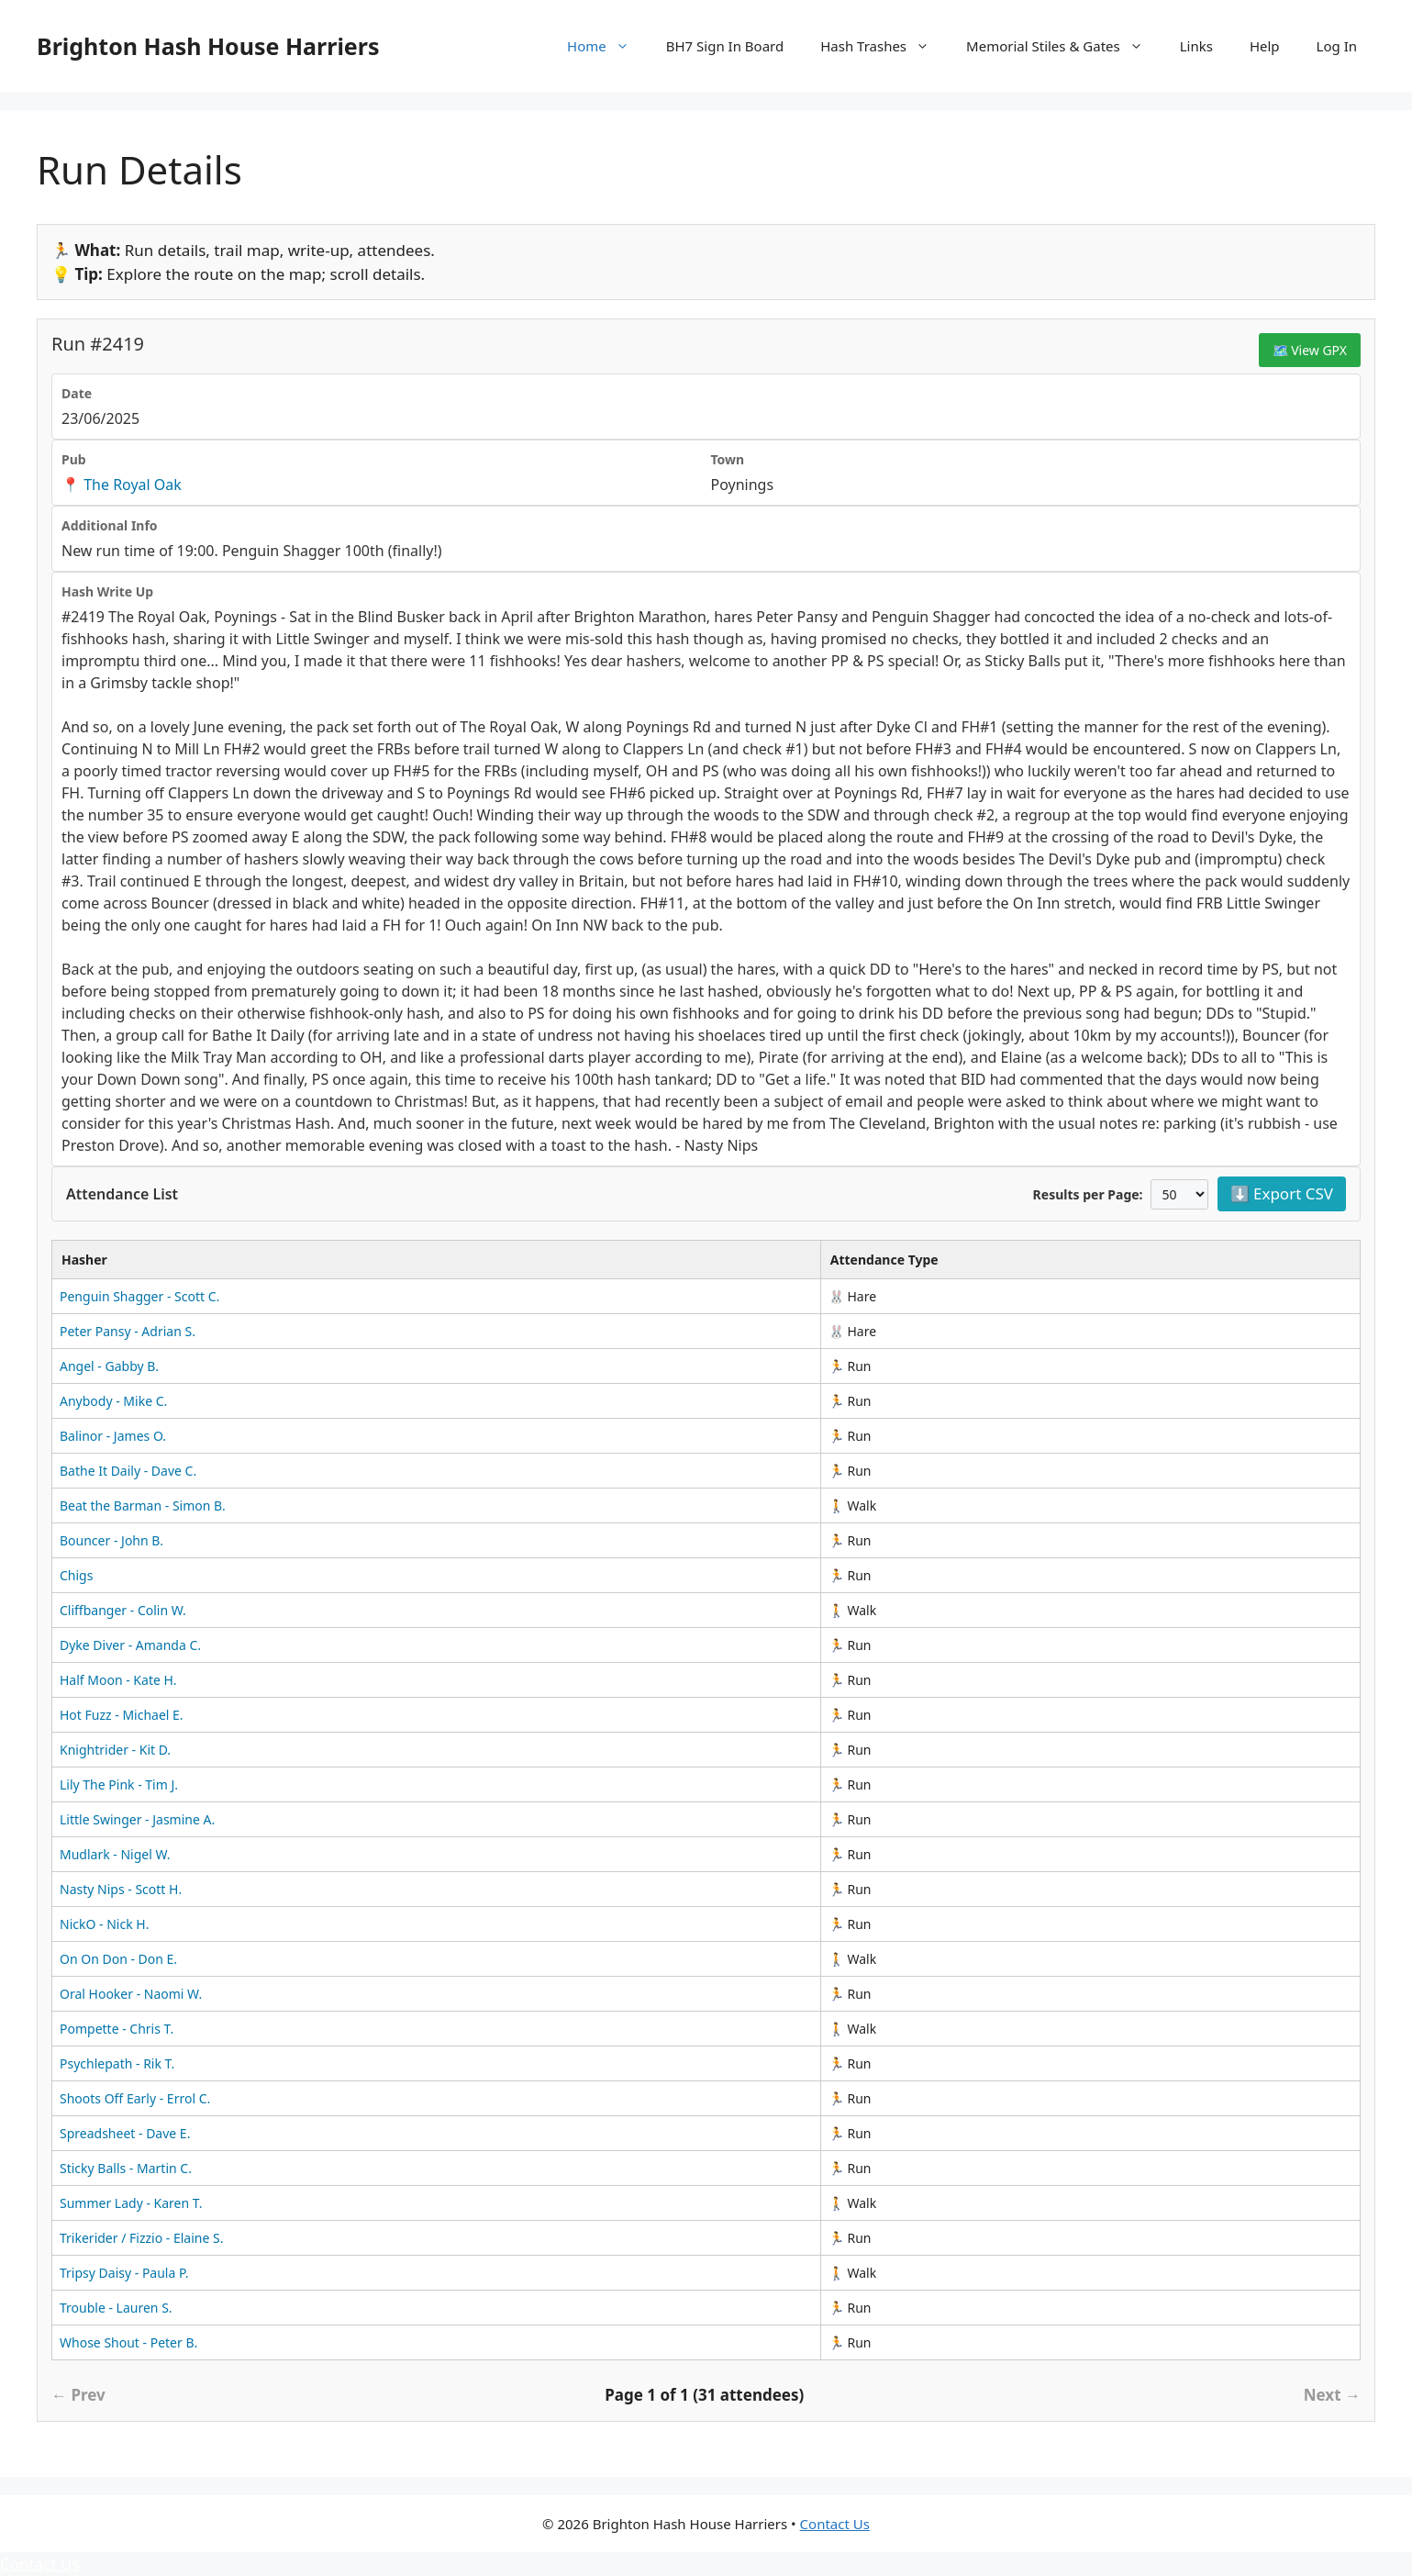 Image resolution: width=1412 pixels, height=2576 pixels. What do you see at coordinates (1310, 350) in the screenshot?
I see `🗺️ View GPX` at bounding box center [1310, 350].